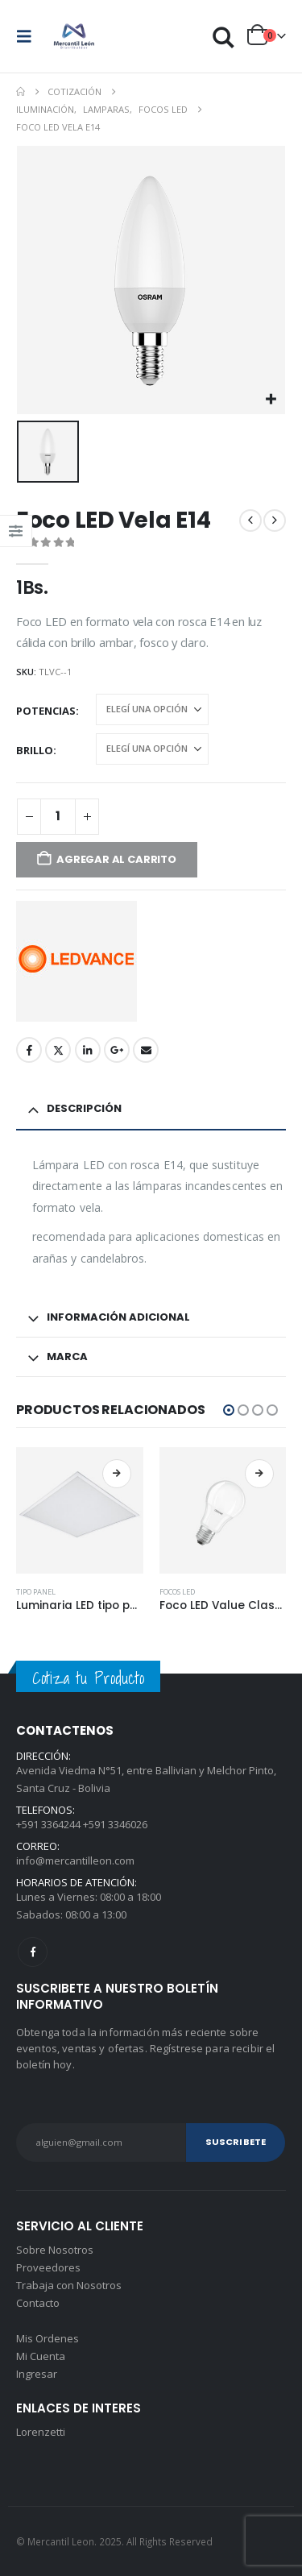  What do you see at coordinates (38, 2303) in the screenshot?
I see `Contacto` at bounding box center [38, 2303].